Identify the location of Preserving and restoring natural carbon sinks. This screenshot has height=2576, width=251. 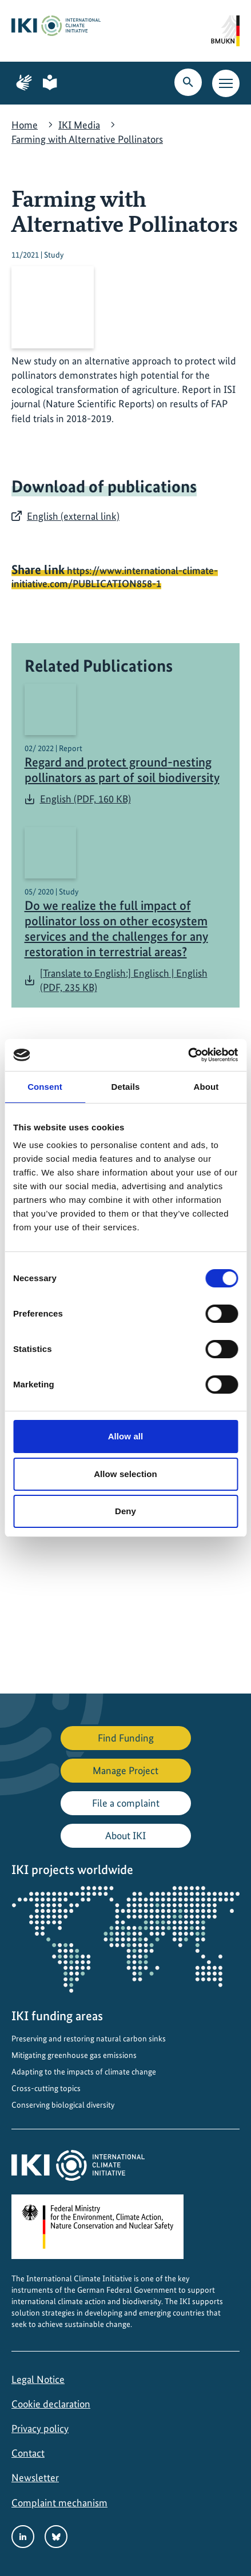
(88, 2038).